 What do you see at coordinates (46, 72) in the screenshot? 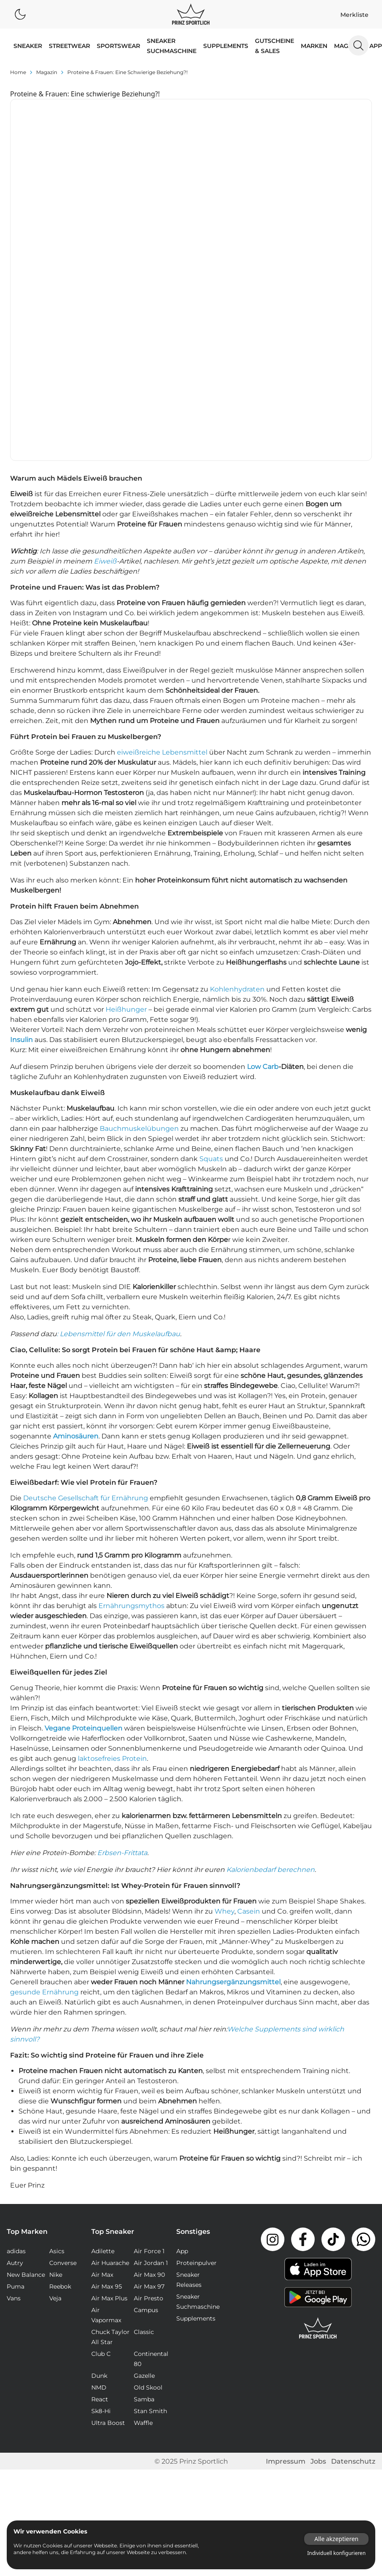
I see `magazin` at bounding box center [46, 72].